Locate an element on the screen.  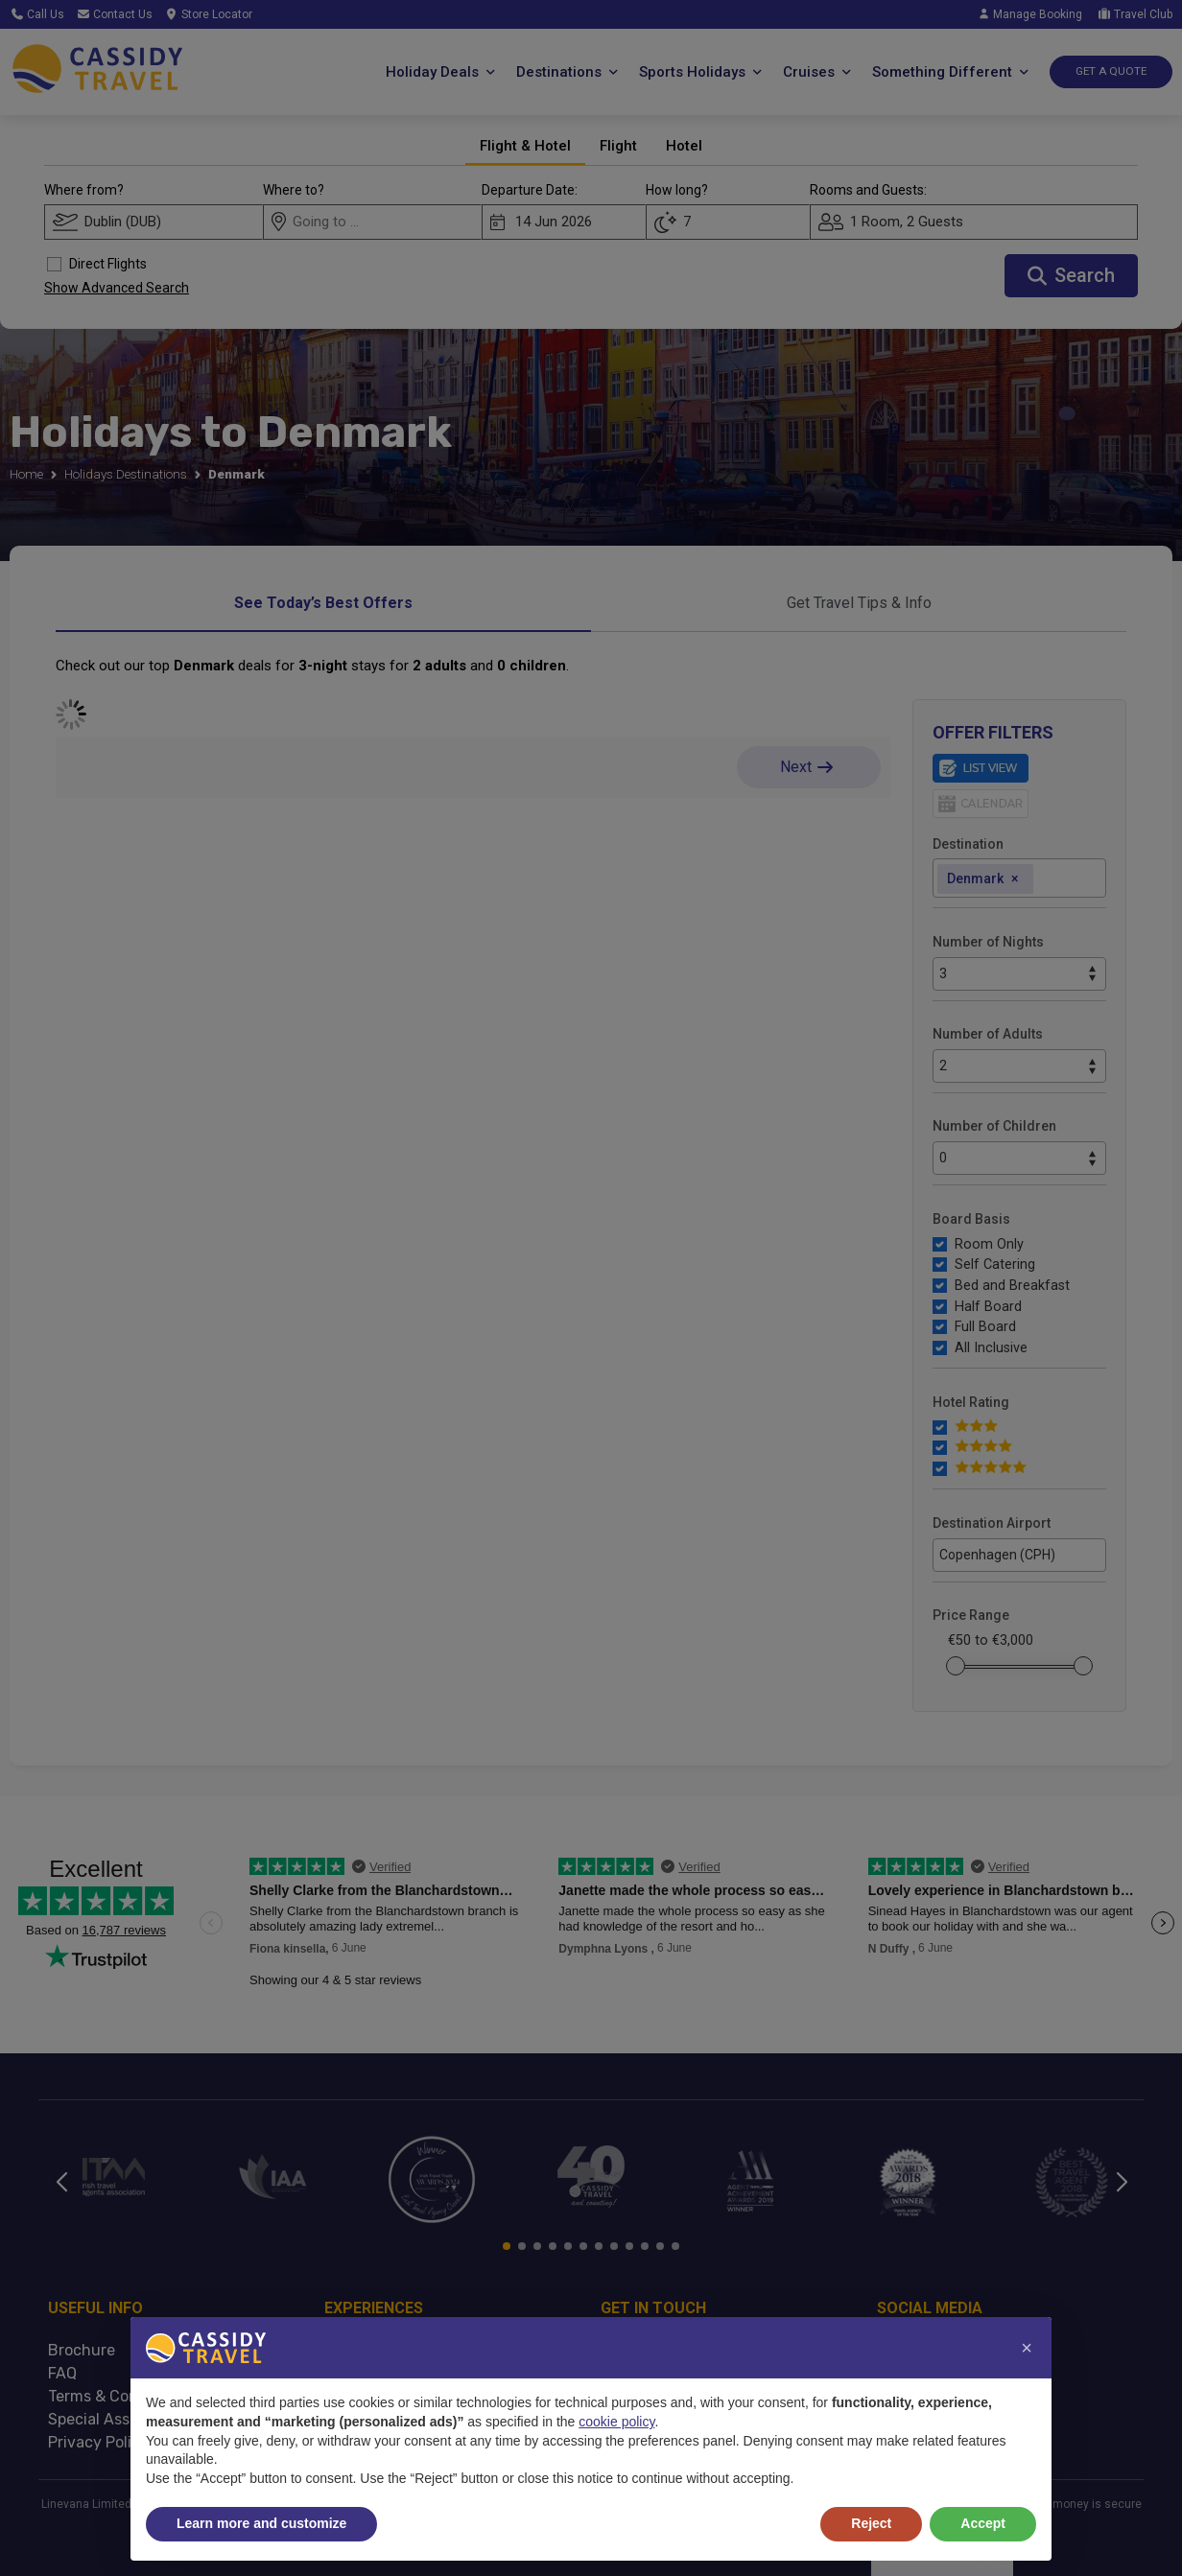
[button] is located at coordinates (1026, 2347).